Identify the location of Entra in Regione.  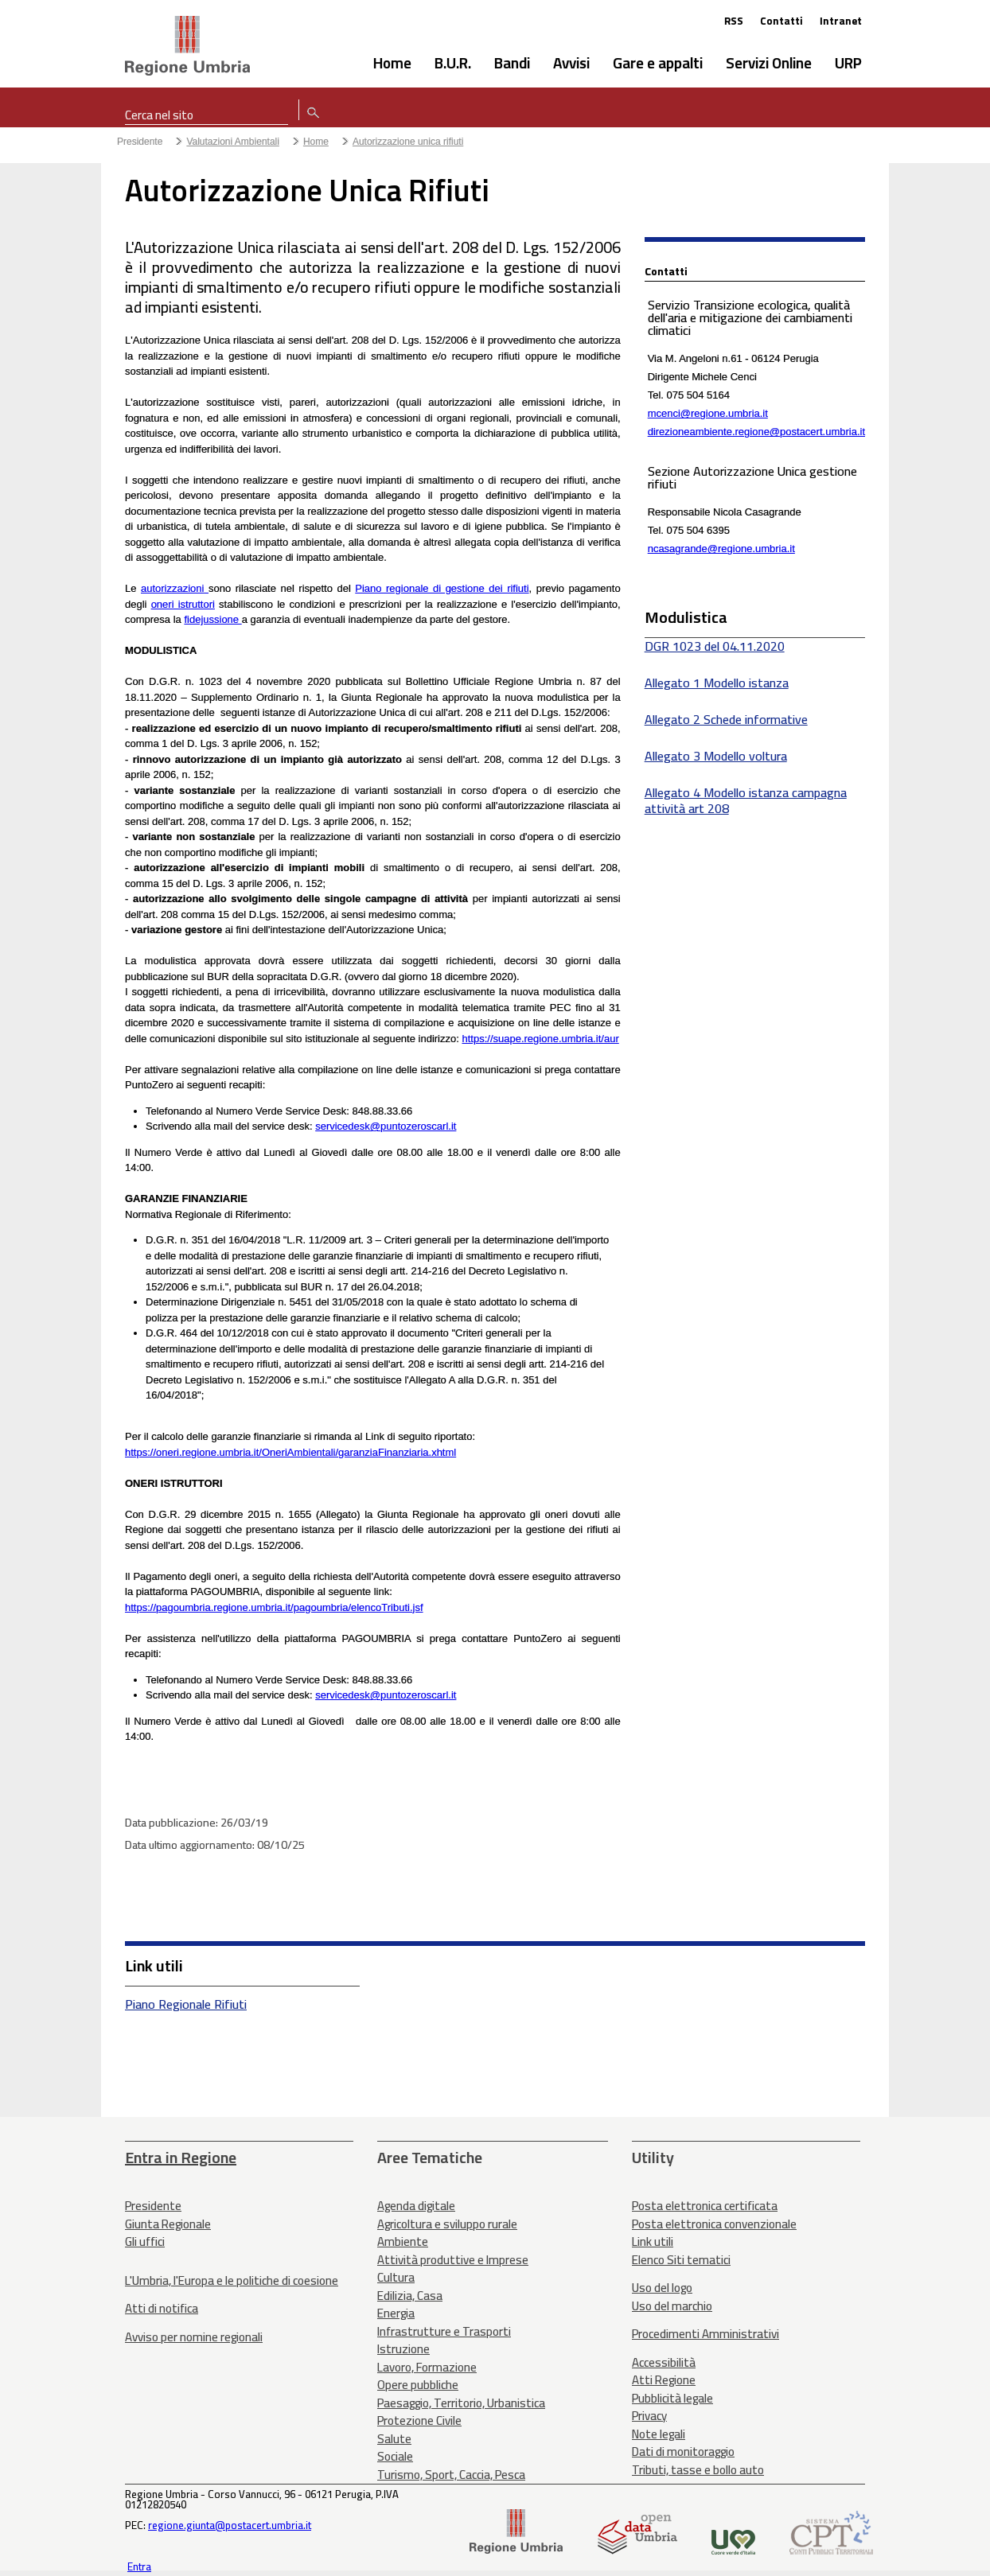
(180, 2157).